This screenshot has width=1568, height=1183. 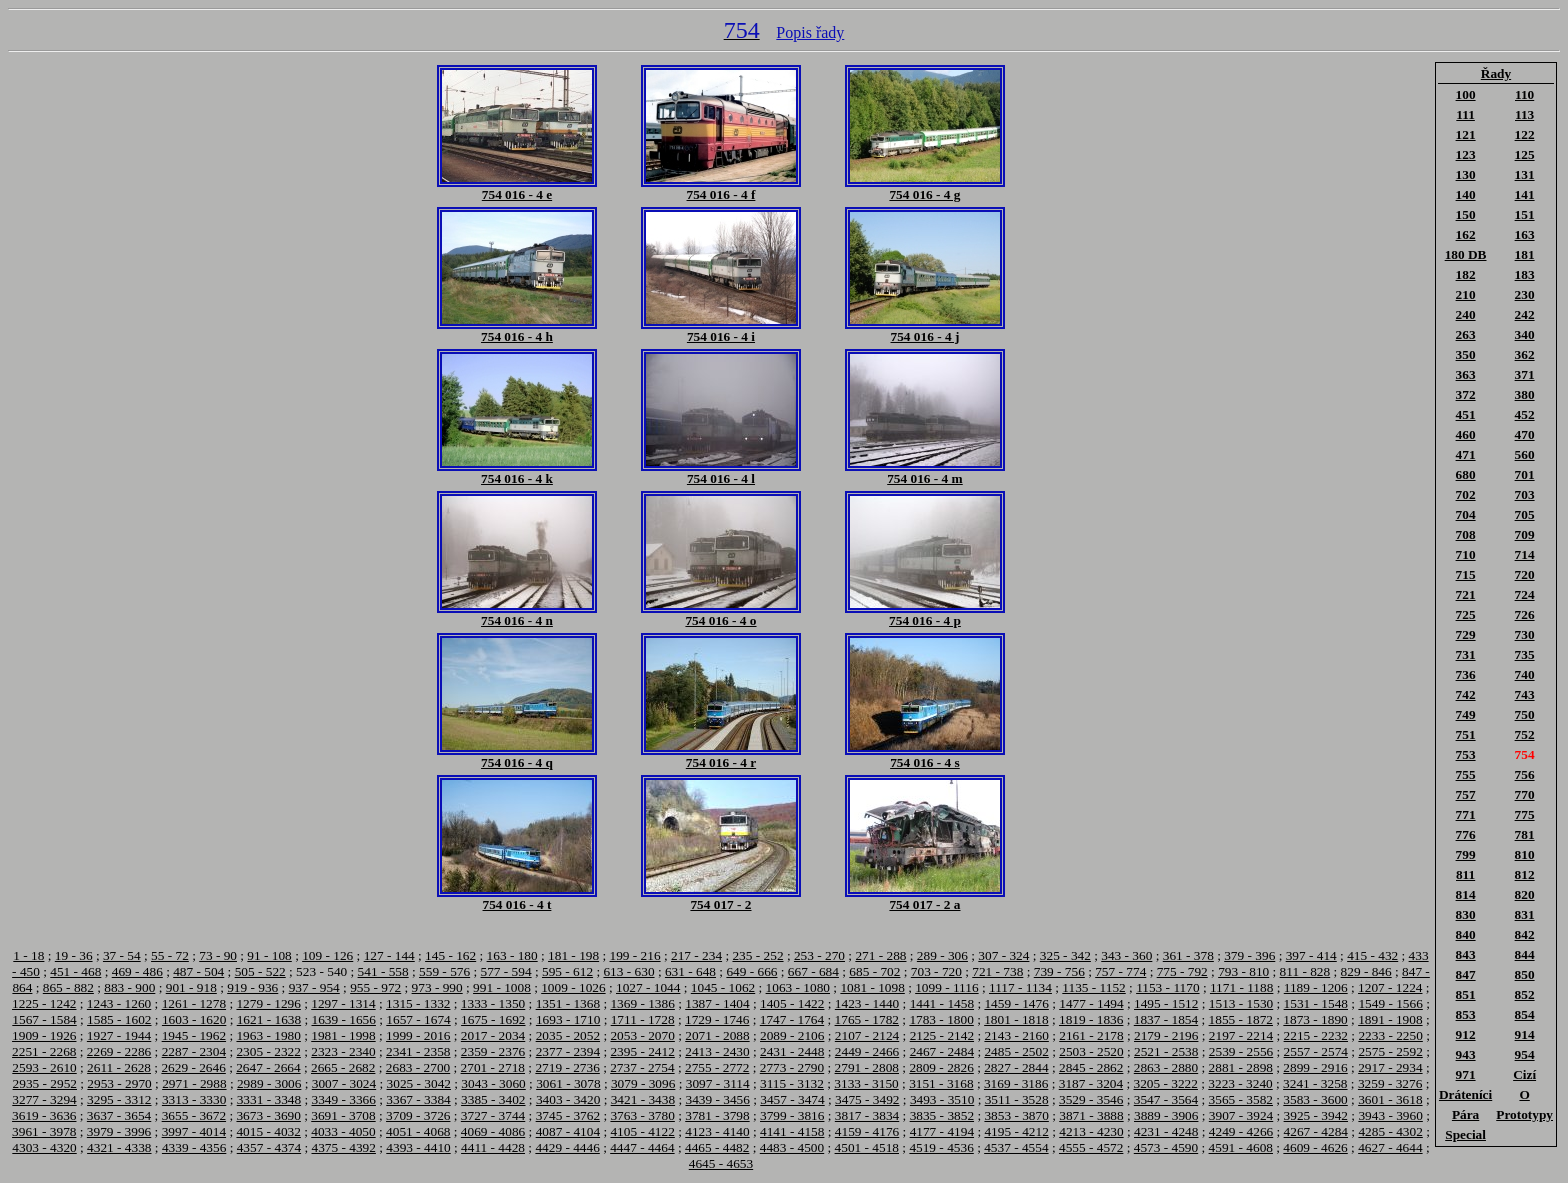 What do you see at coordinates (268, 1131) in the screenshot?
I see `4015 - 4032` at bounding box center [268, 1131].